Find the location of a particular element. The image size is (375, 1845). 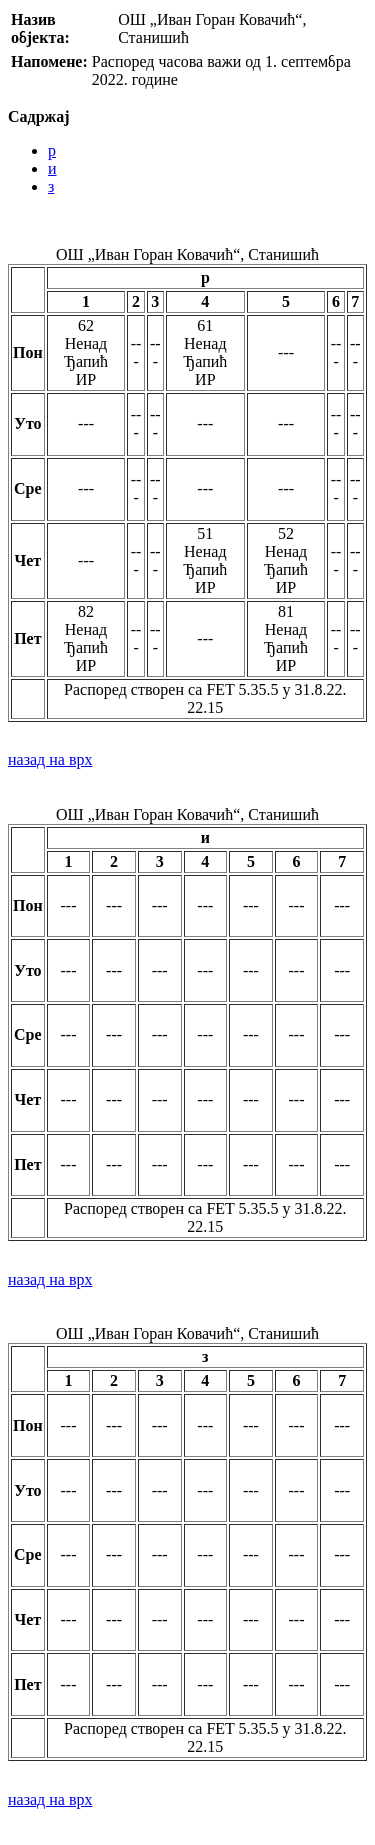

назад на врх is located at coordinates (50, 759).